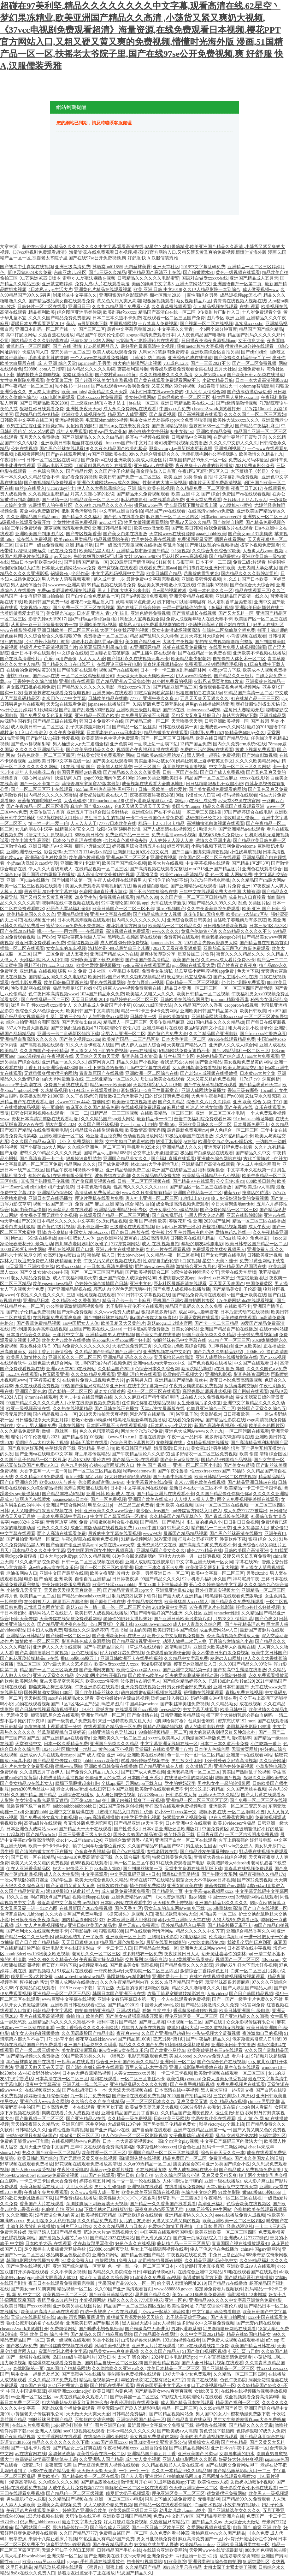 The image size is (289, 2576). Describe the element at coordinates (172, 1471) in the screenshot. I see `国产午夜伦鲁鲁` at that location.